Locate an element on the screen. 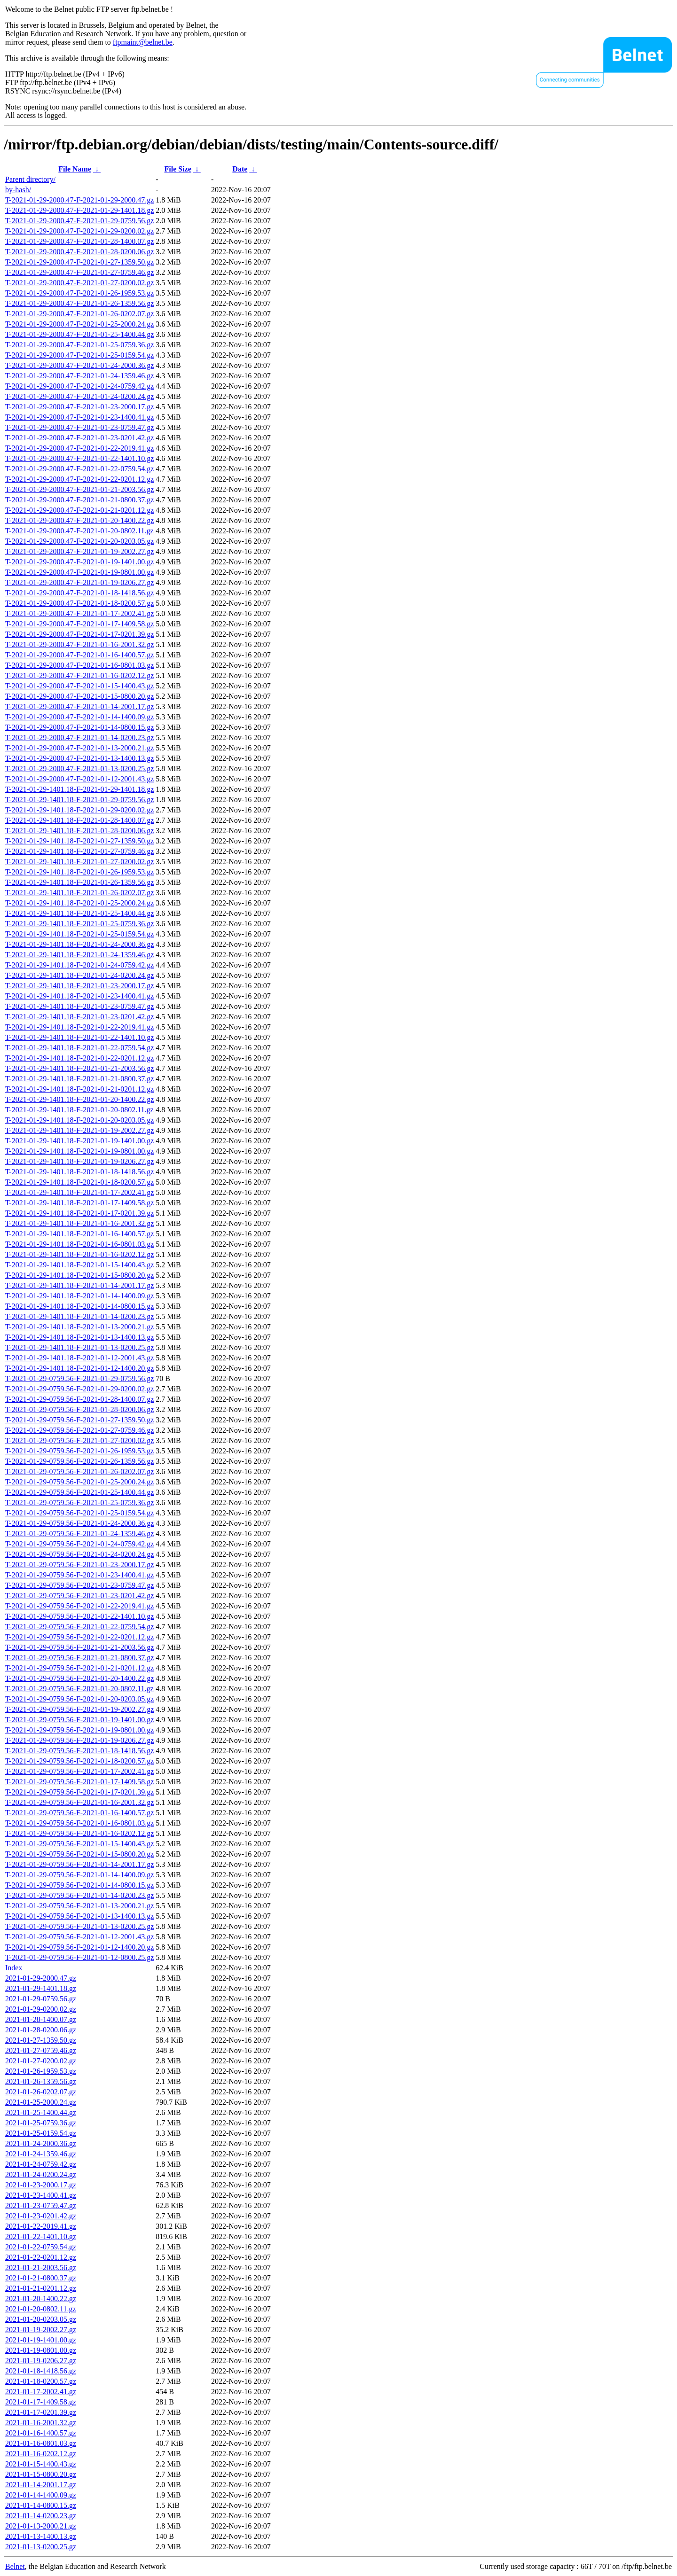 The width and height of the screenshot is (677, 2576). T-2021-01-29-2000.47-F-2021-01-16-1400.57.gz is located at coordinates (79, 655).